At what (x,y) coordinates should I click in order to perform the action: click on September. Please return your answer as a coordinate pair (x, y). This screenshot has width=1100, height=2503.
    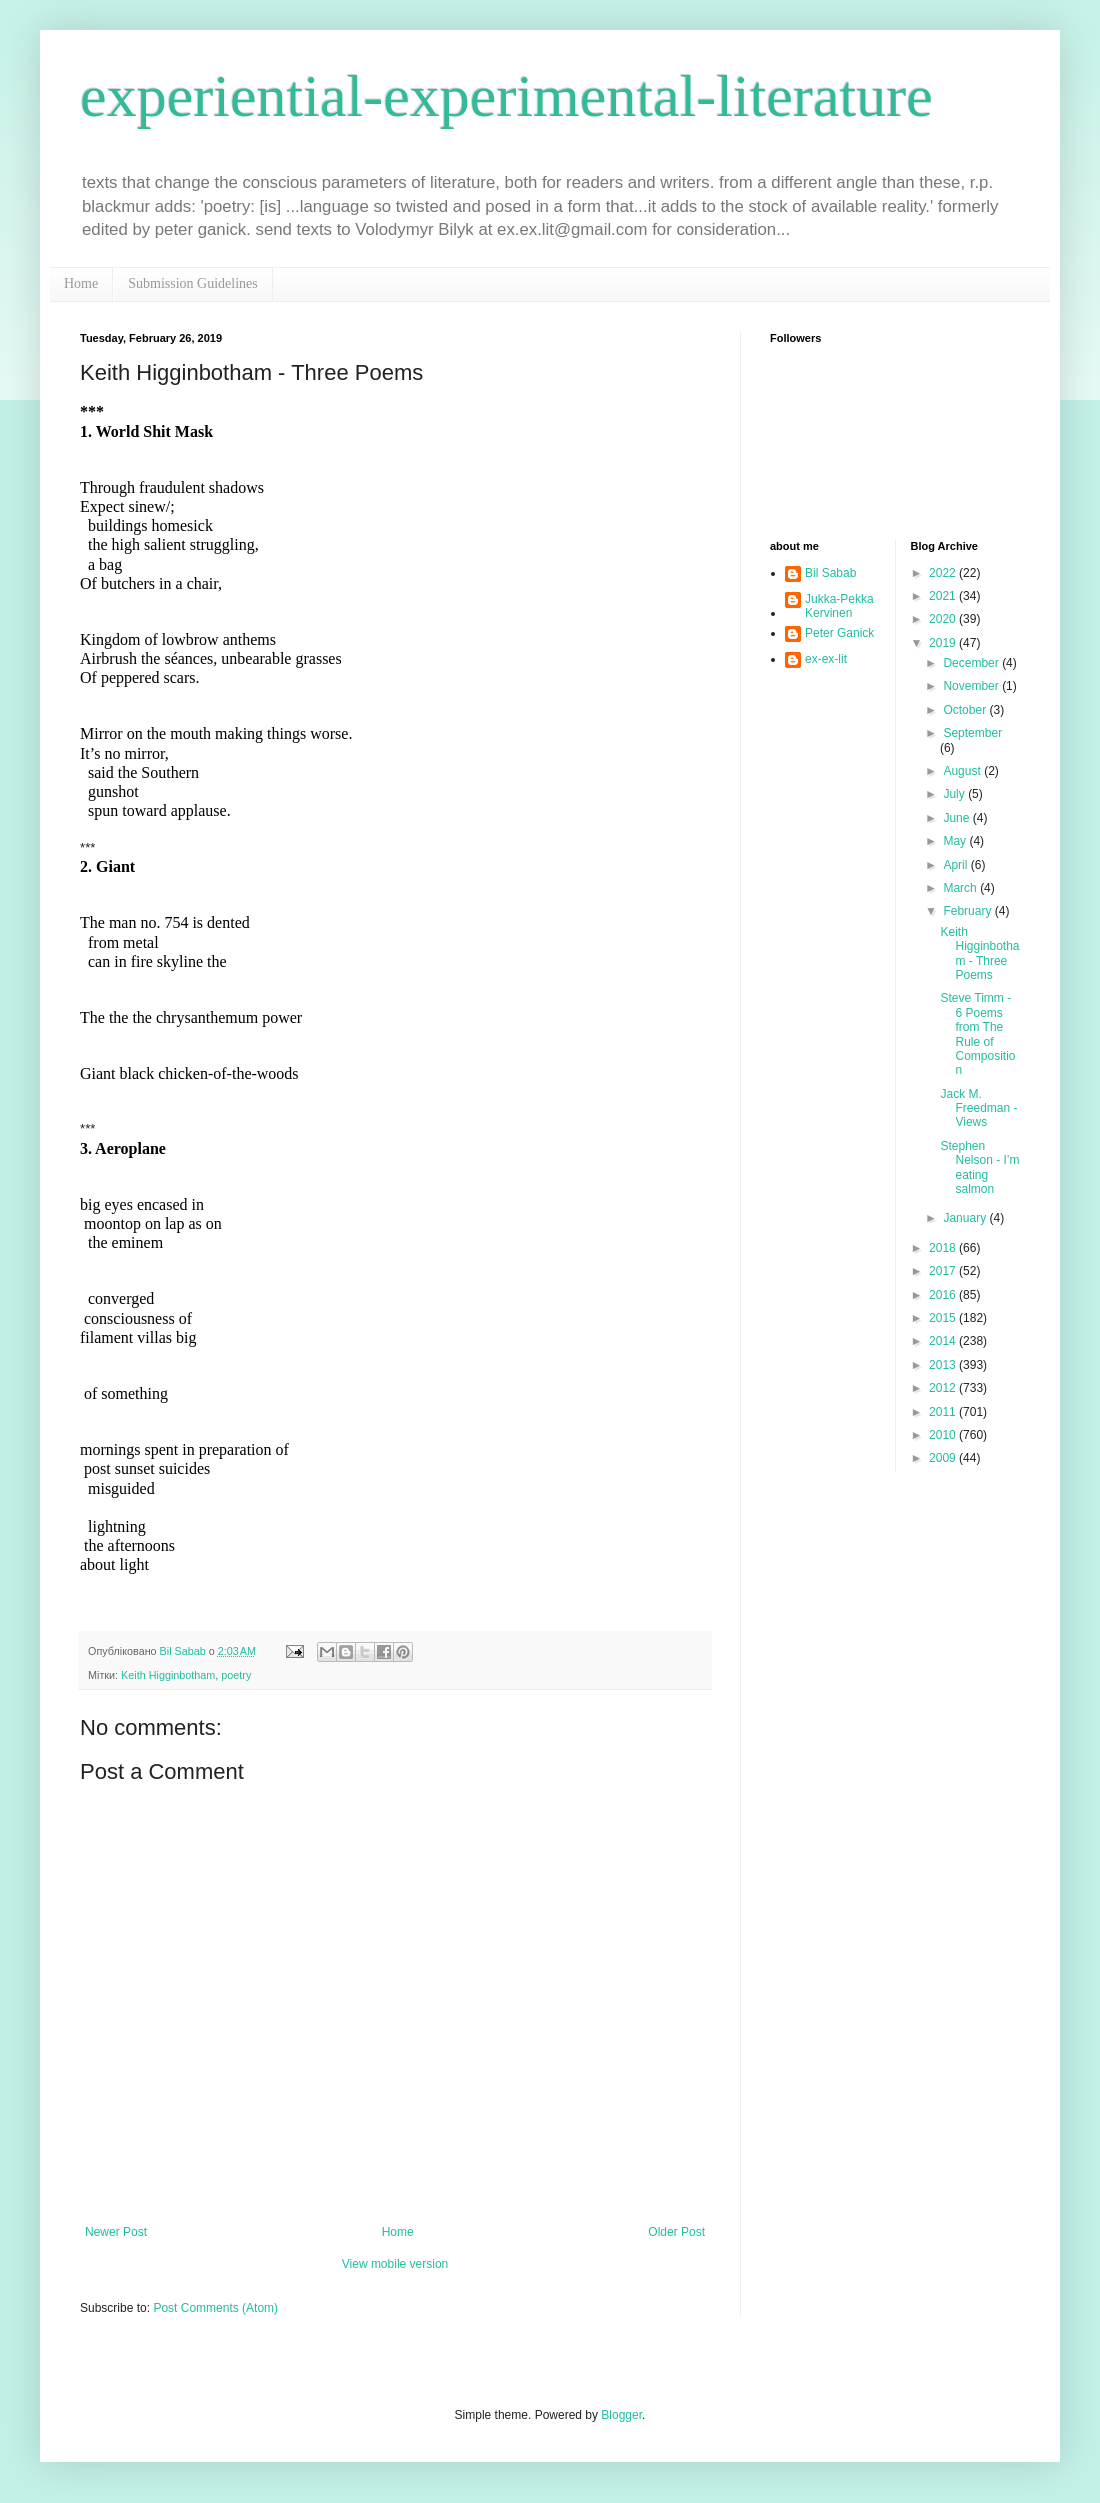
    Looking at the image, I should click on (972, 733).